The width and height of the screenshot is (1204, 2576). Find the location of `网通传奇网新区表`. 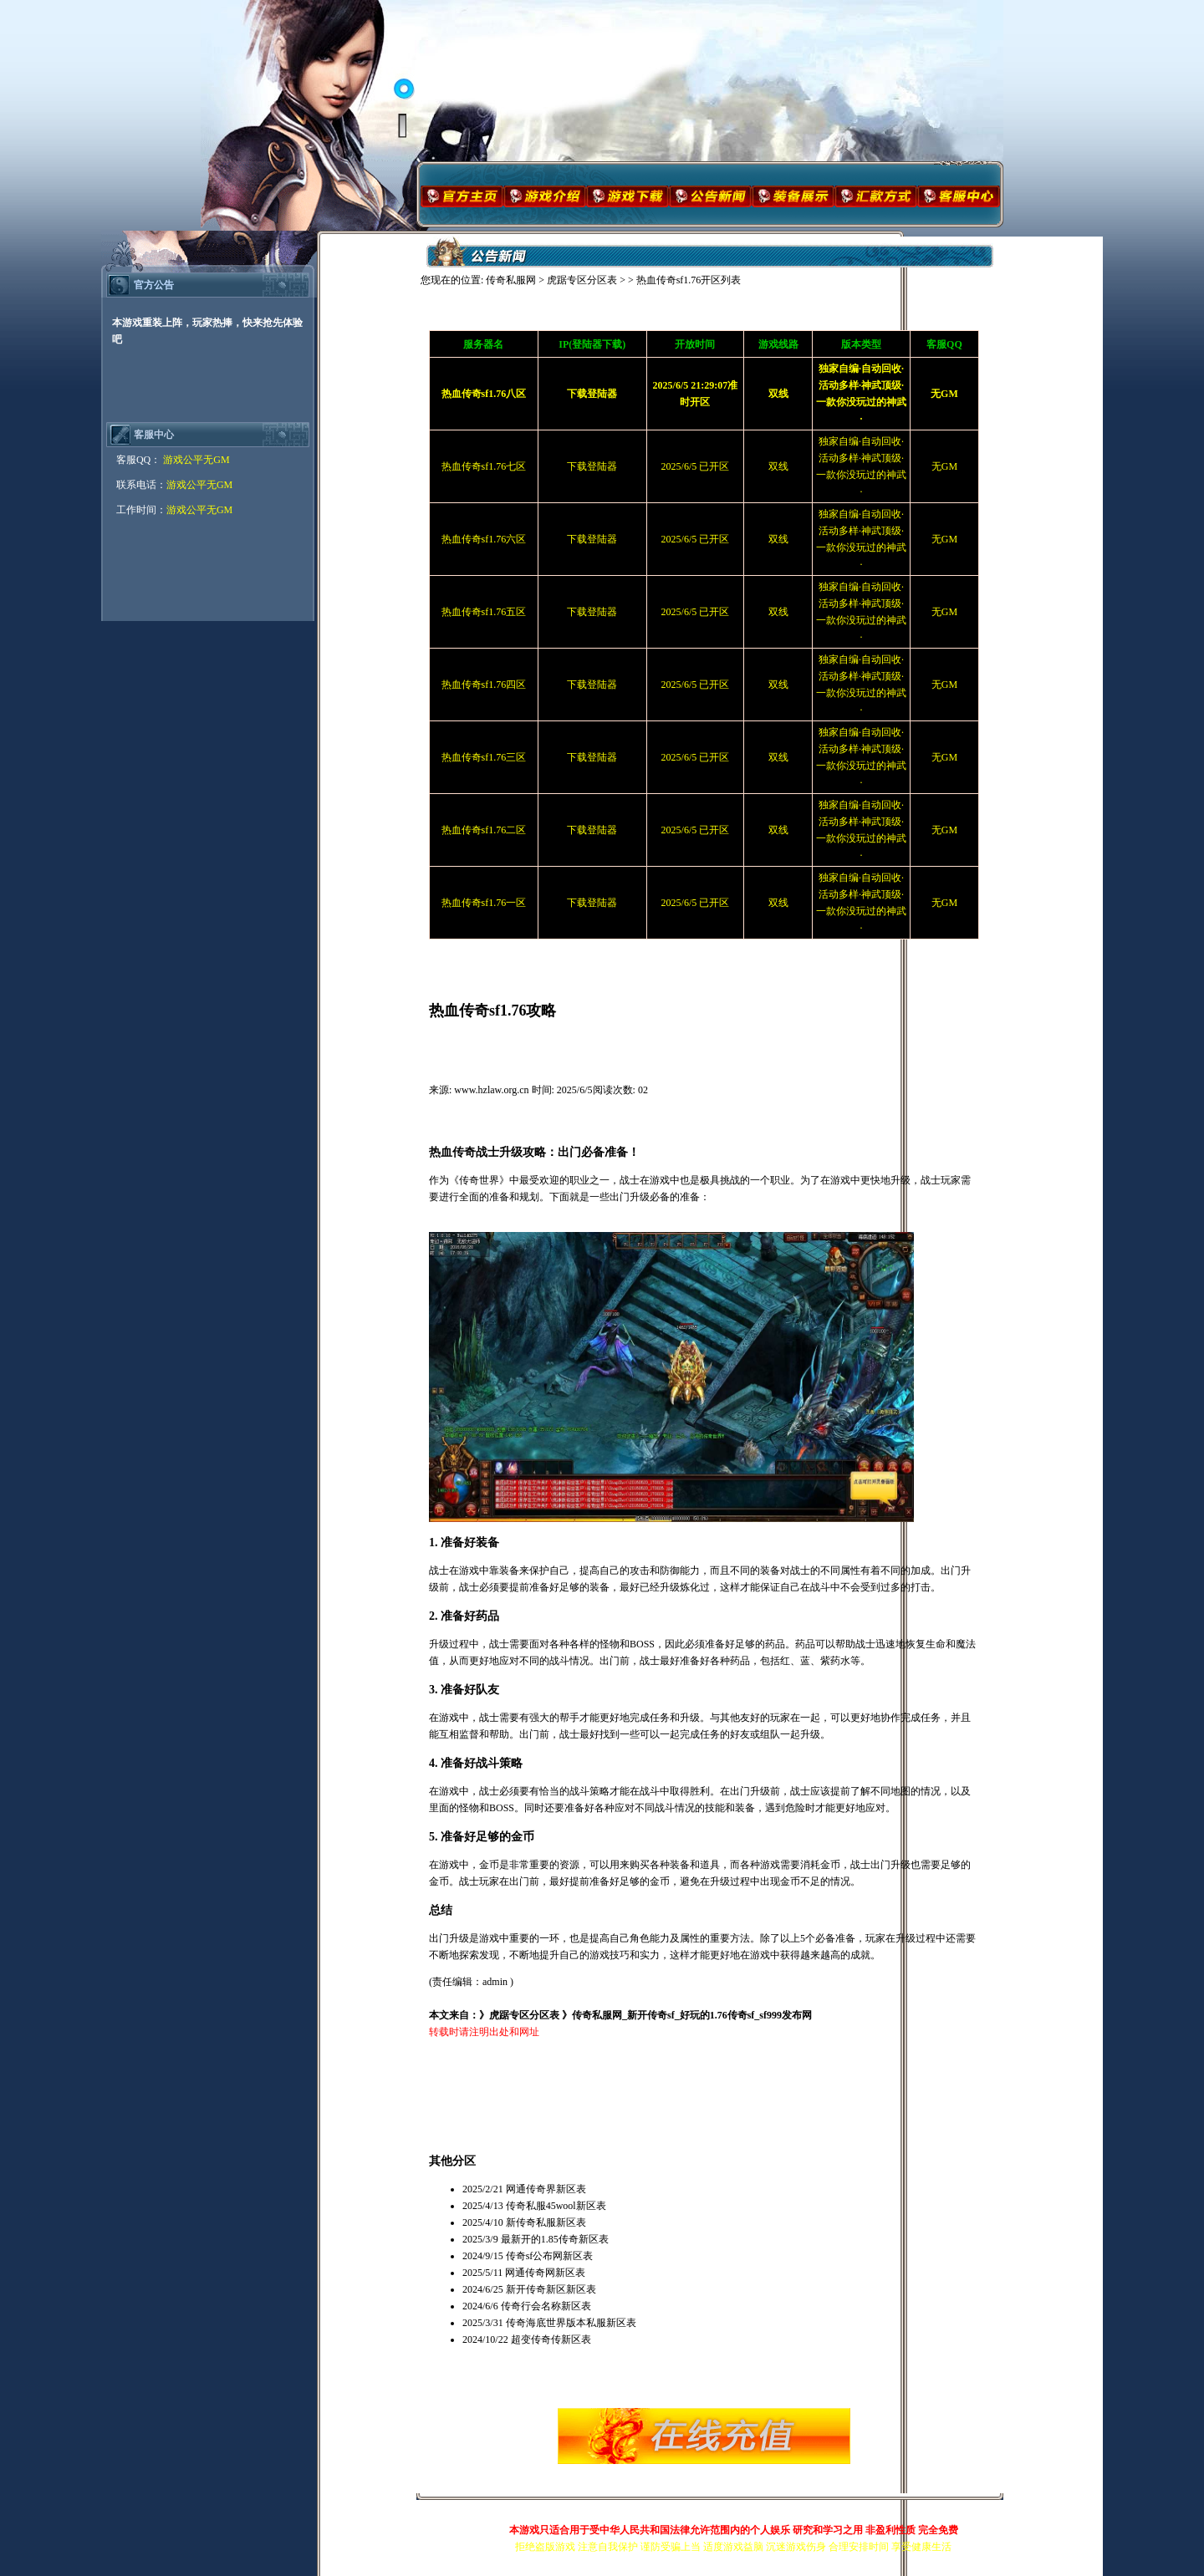

网通传奇网新区表 is located at coordinates (545, 2272).